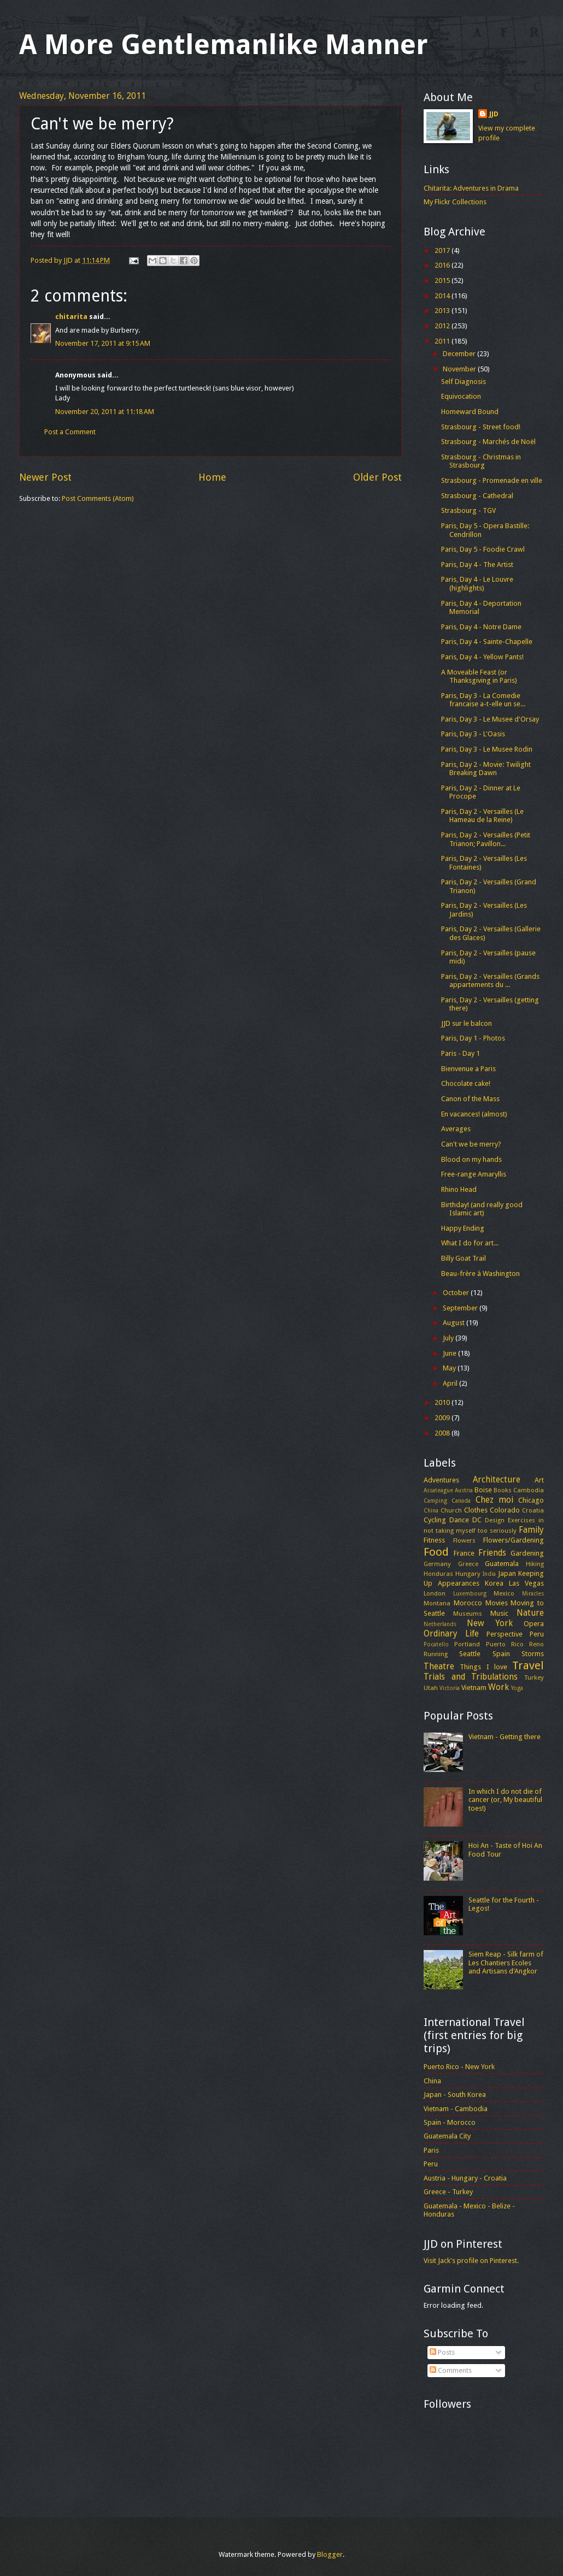  What do you see at coordinates (451, 1383) in the screenshot?
I see `April` at bounding box center [451, 1383].